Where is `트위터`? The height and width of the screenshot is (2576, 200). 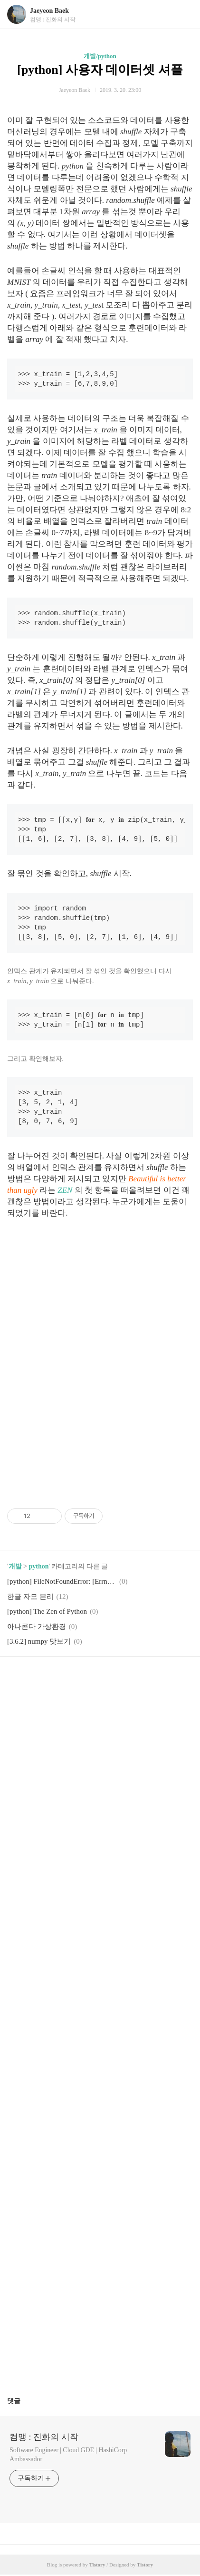 트위터 is located at coordinates (122, 1679).